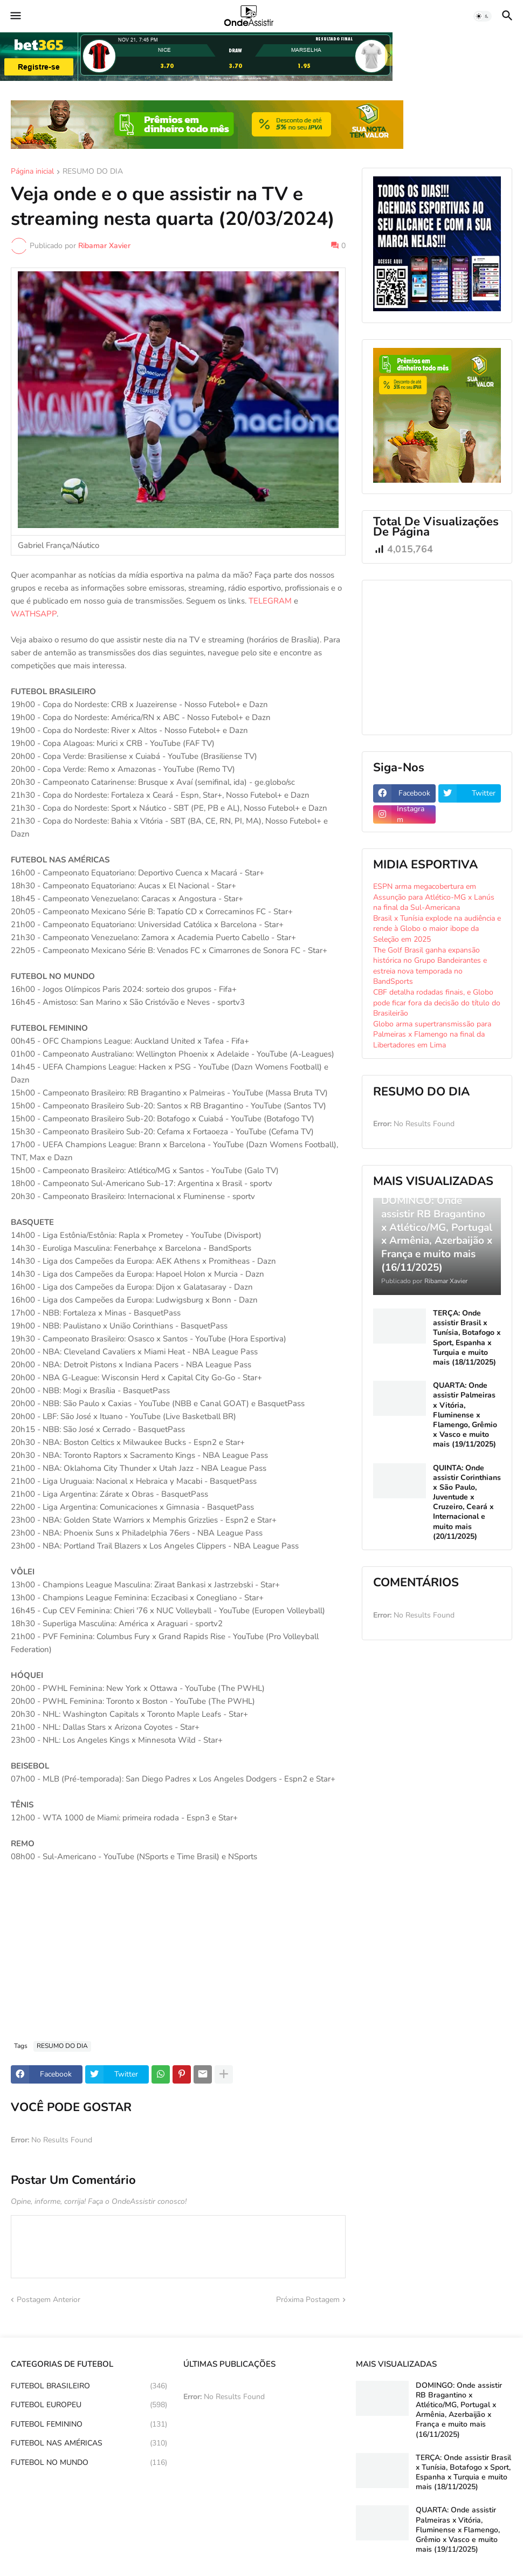  What do you see at coordinates (433, 897) in the screenshot?
I see `ESPN arma megacobertura em Assunção para Atlético-MG x Lanús na final da Sul-Americana` at bounding box center [433, 897].